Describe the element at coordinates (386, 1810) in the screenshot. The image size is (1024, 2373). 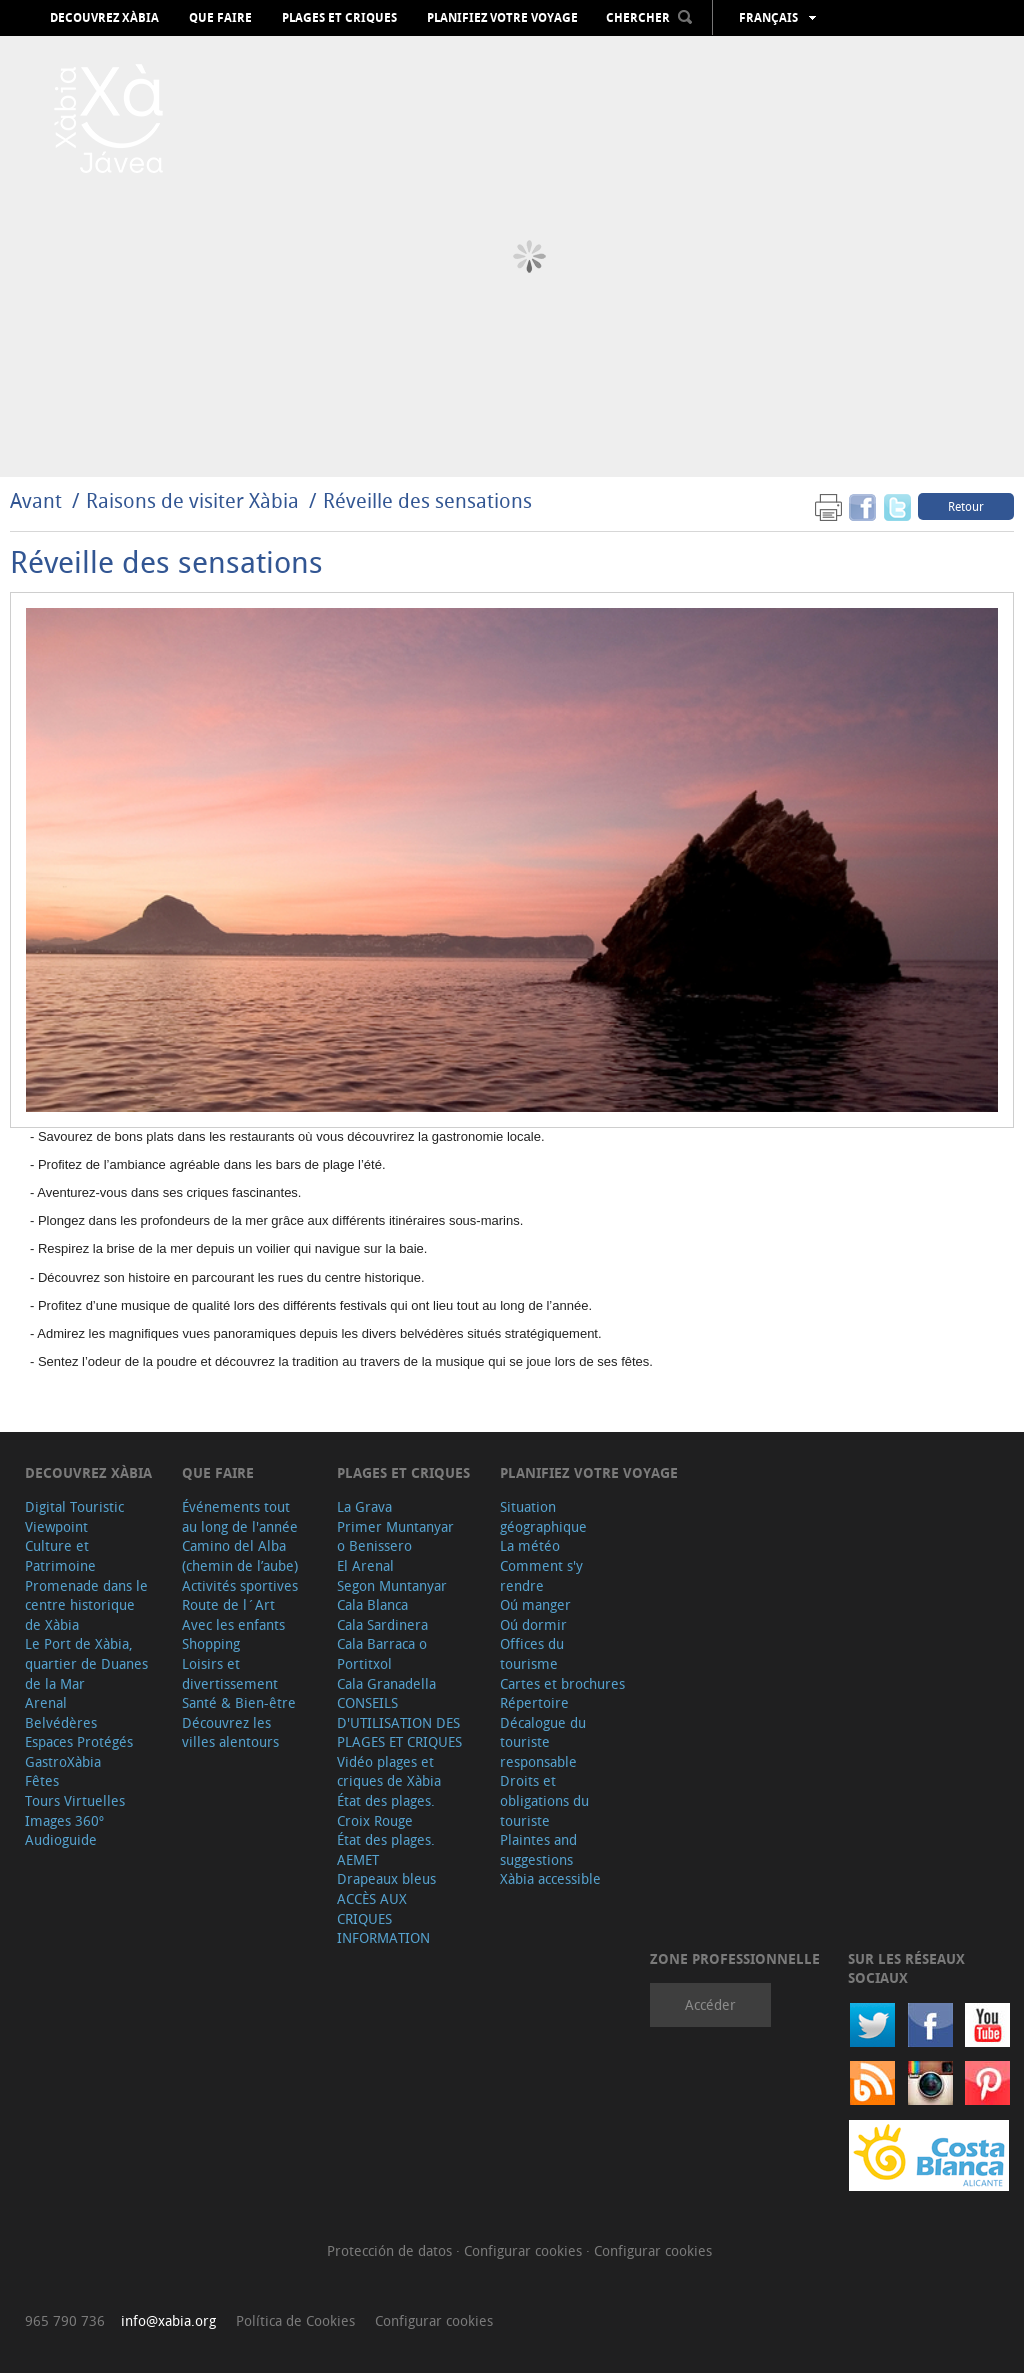
I see `État des plages. Croix Rouge` at that location.